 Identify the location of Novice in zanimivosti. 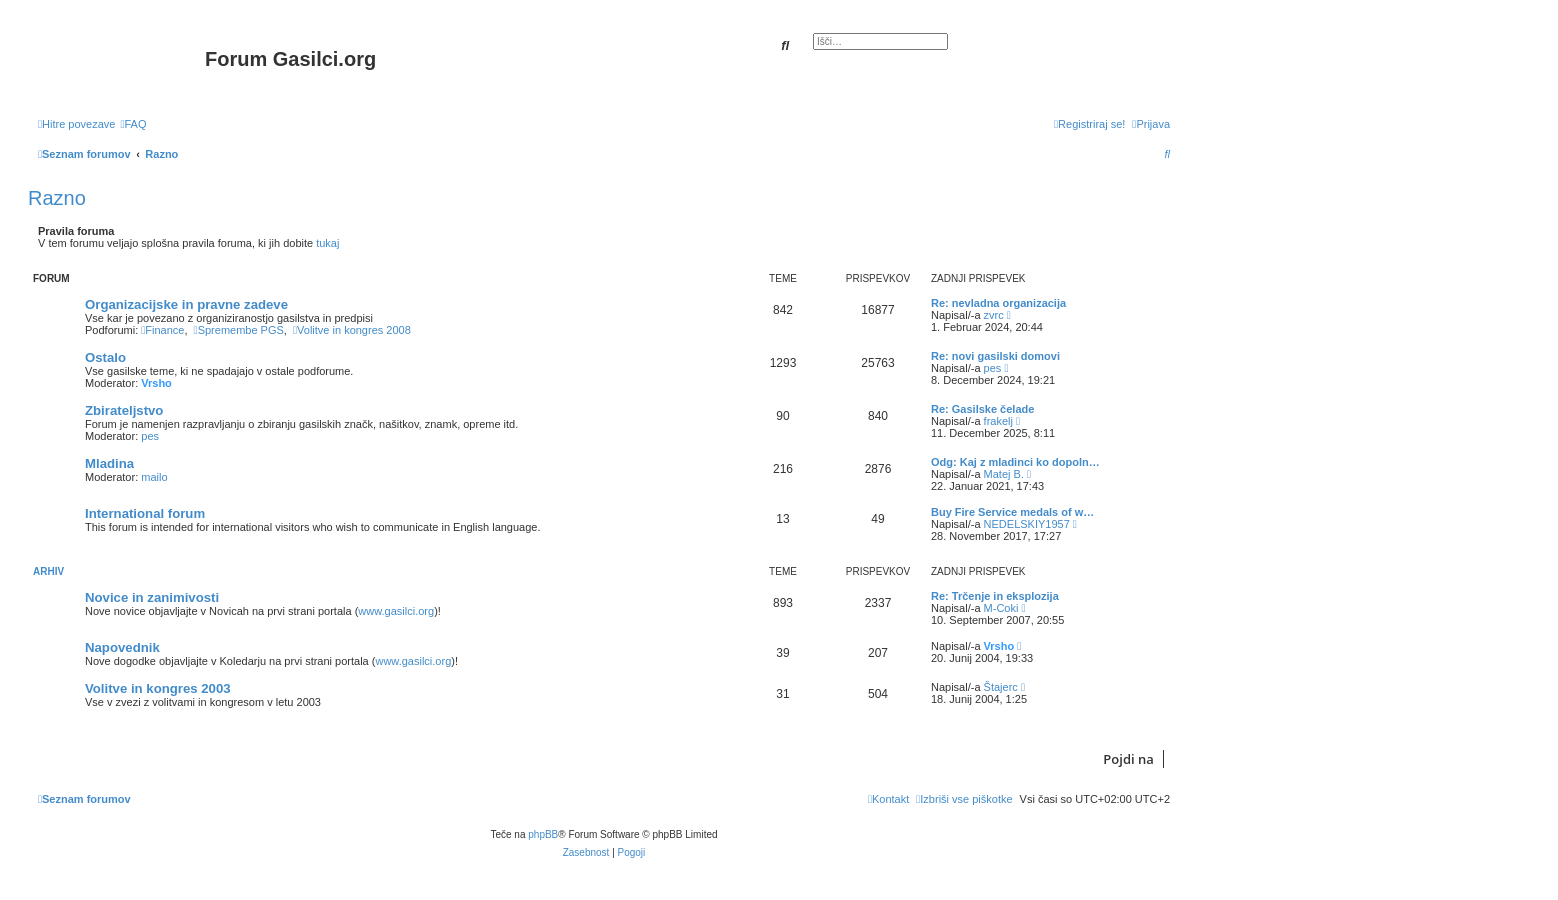
(152, 597).